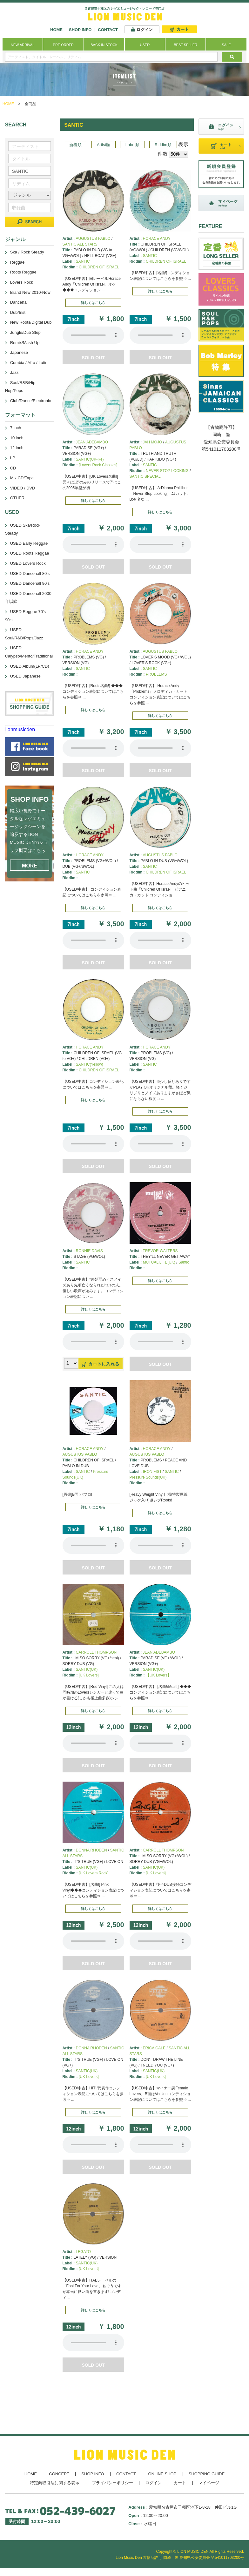 Image resolution: width=249 pixels, height=2576 pixels. Describe the element at coordinates (30, 583) in the screenshot. I see `USED Dancehall 90's` at that location.